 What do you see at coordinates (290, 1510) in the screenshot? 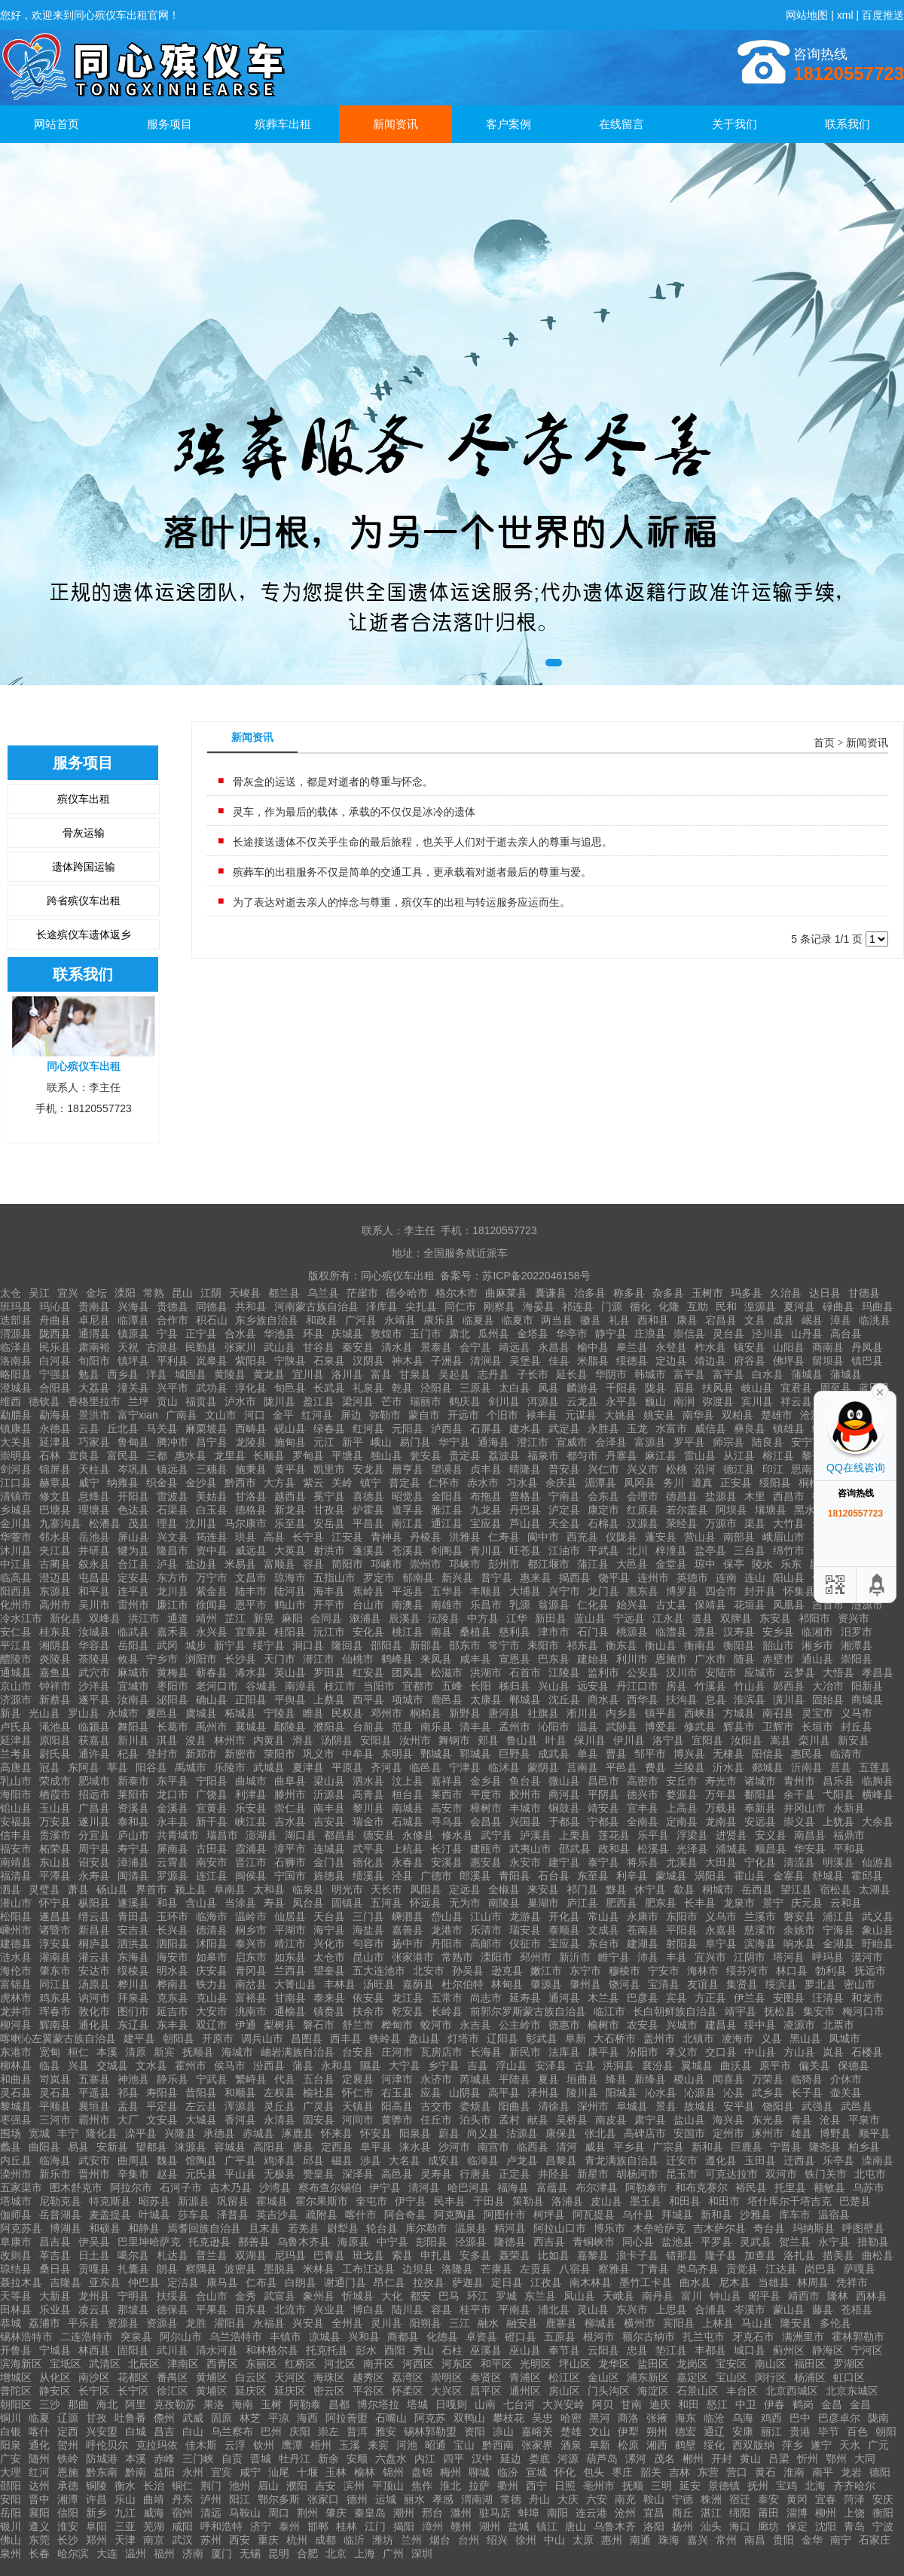
I see `新龙县` at bounding box center [290, 1510].